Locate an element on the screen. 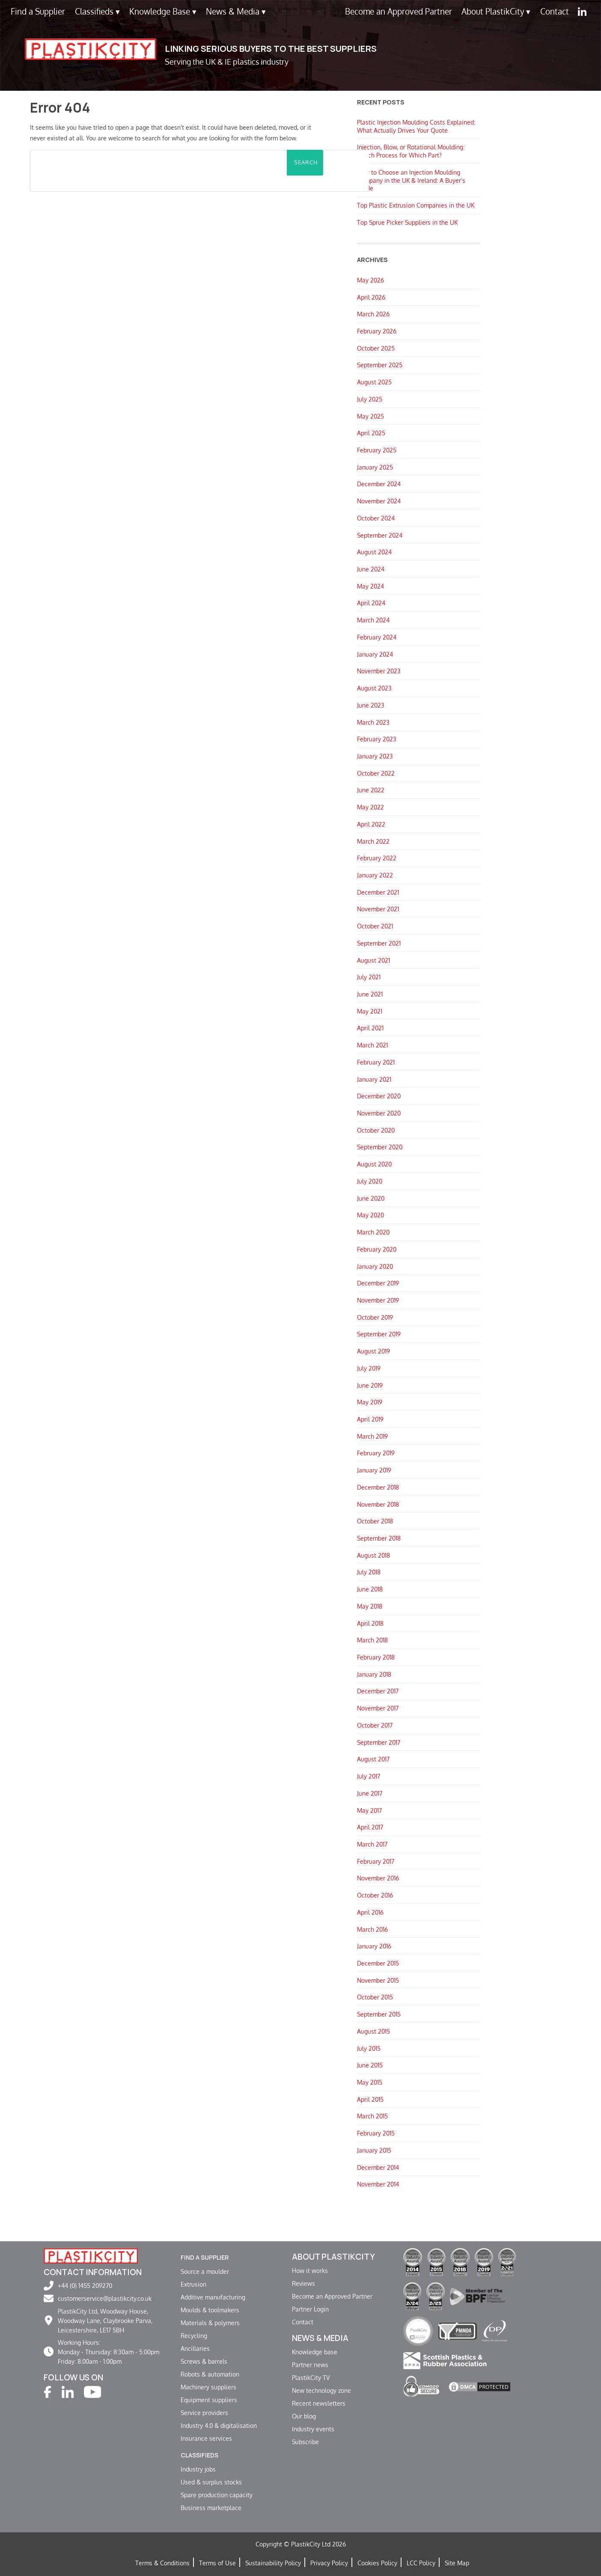 The height and width of the screenshot is (2576, 601). Cookies Policy is located at coordinates (377, 2561).